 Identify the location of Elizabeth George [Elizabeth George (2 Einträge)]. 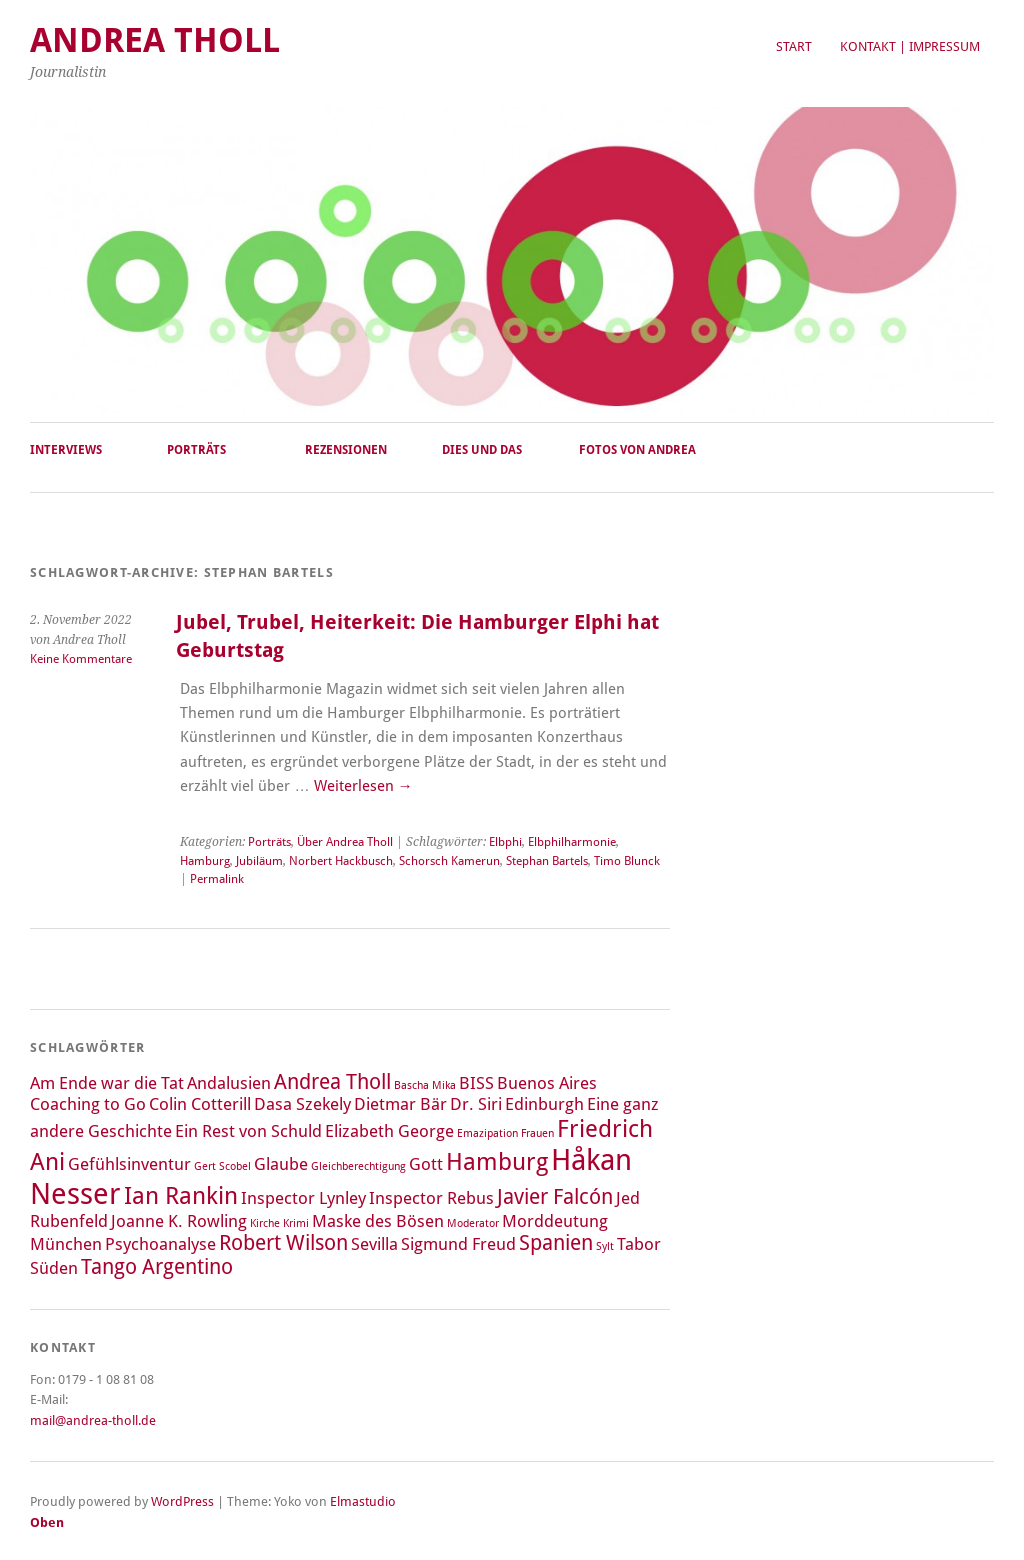
(389, 1131).